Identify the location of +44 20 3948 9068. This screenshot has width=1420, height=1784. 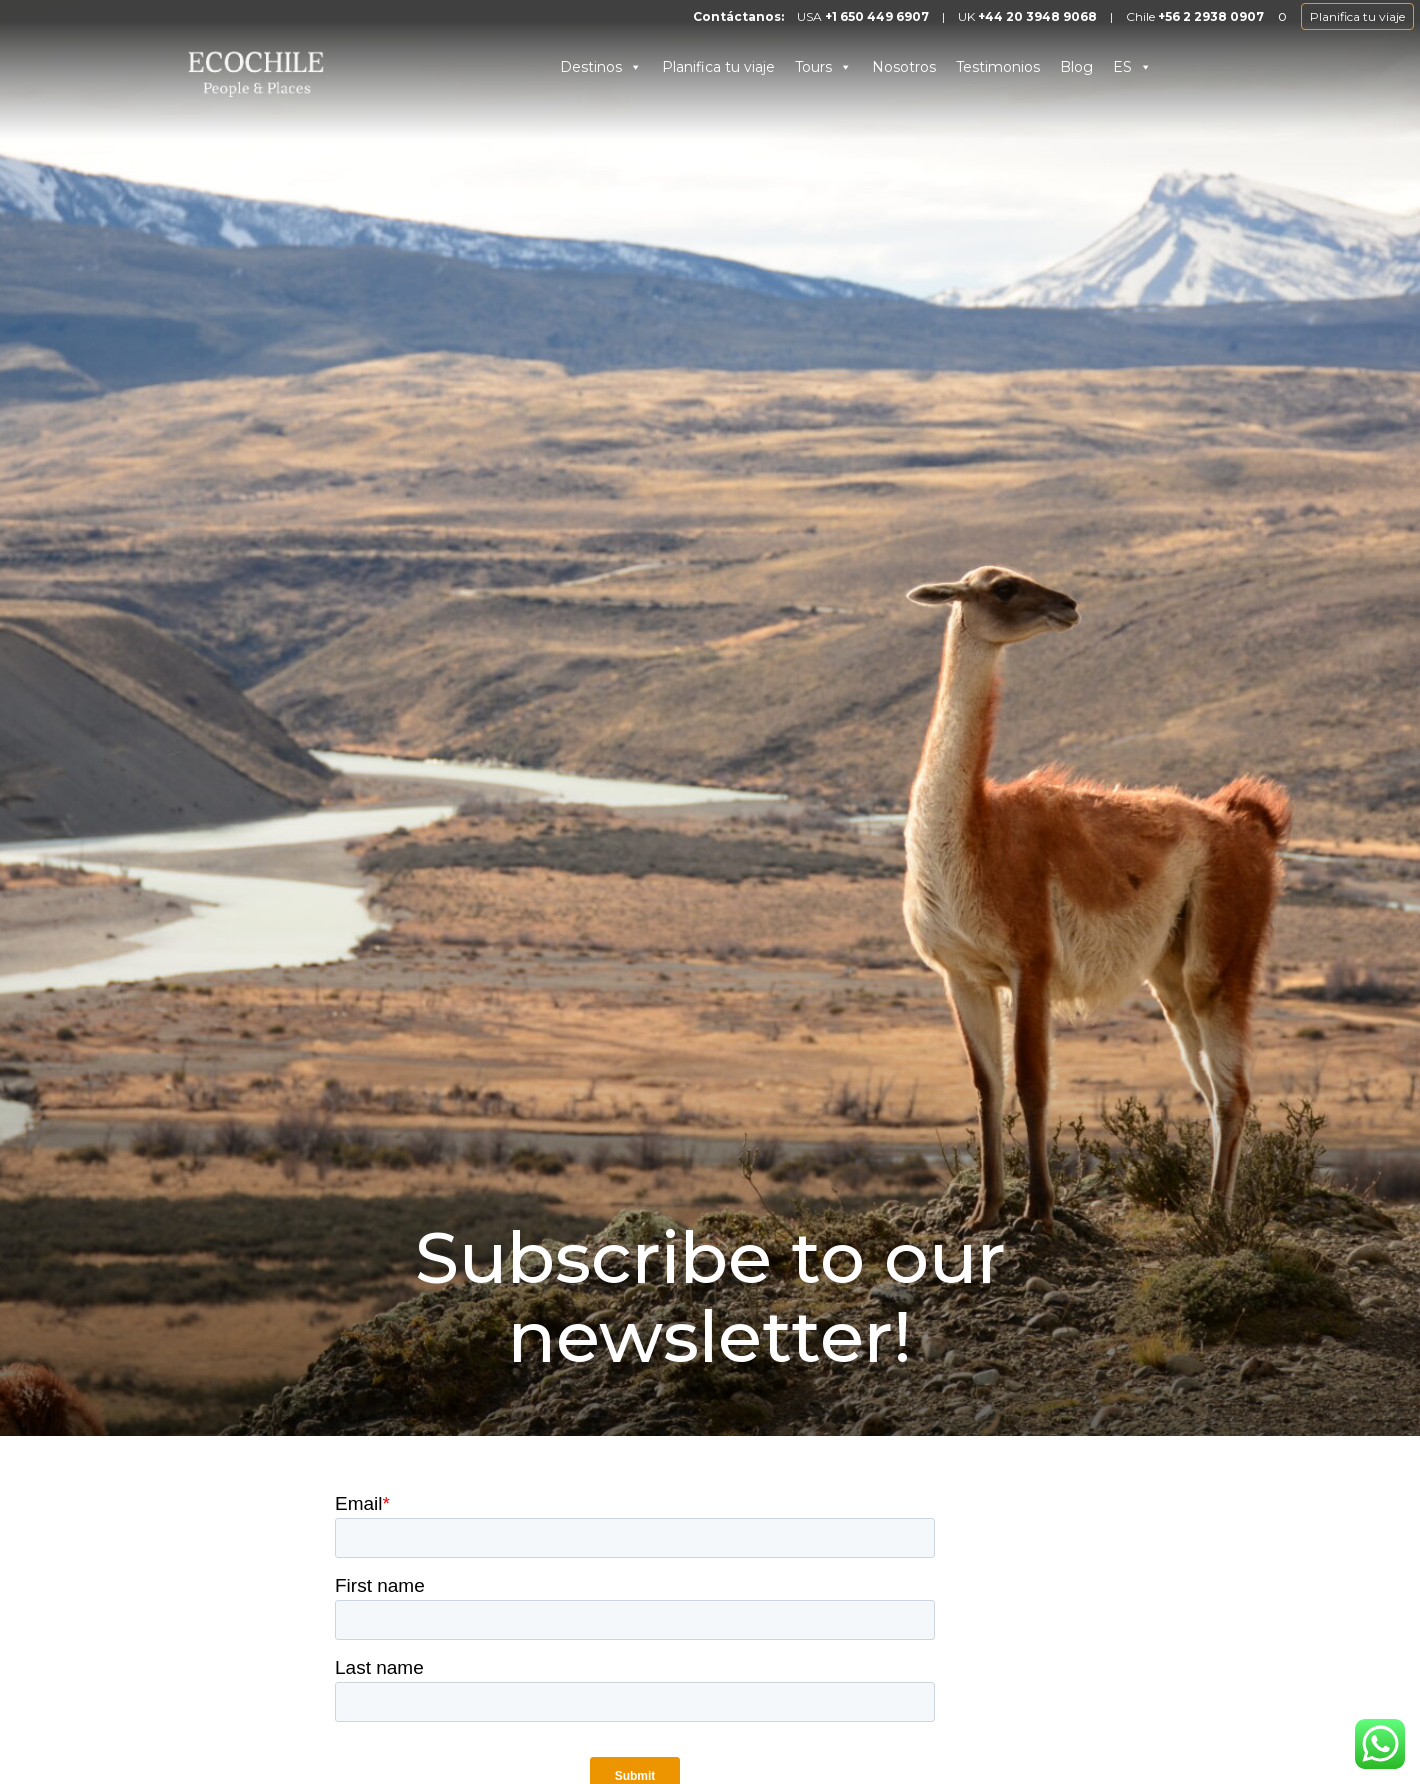
(1037, 16).